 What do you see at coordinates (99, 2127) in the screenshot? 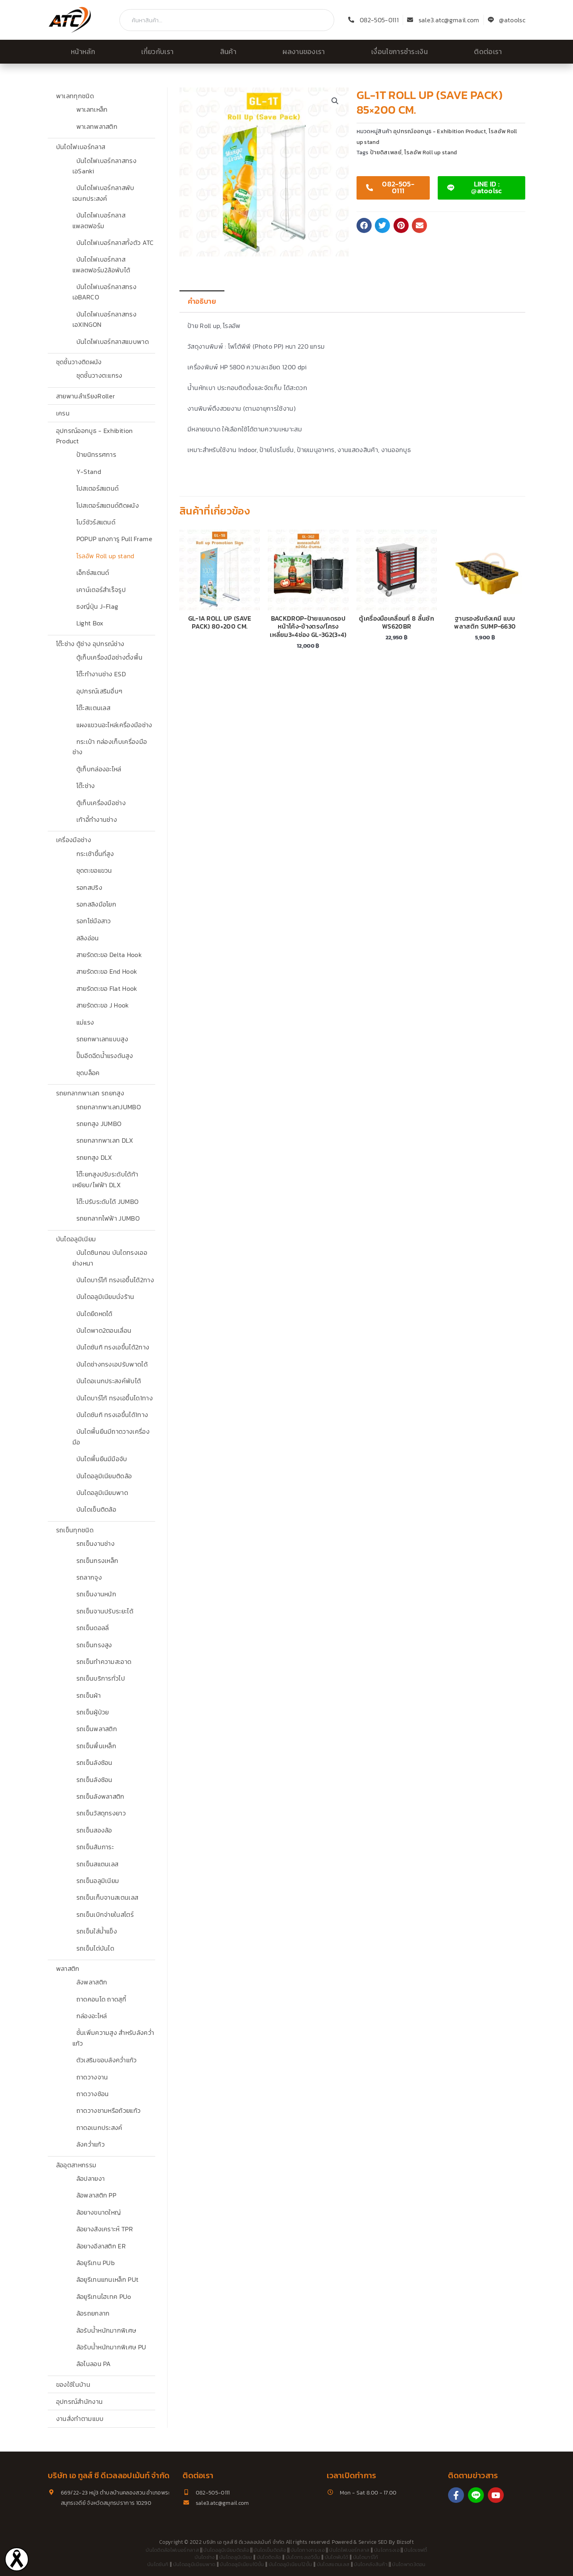
I see `ถาดอเนกประสงค์` at bounding box center [99, 2127].